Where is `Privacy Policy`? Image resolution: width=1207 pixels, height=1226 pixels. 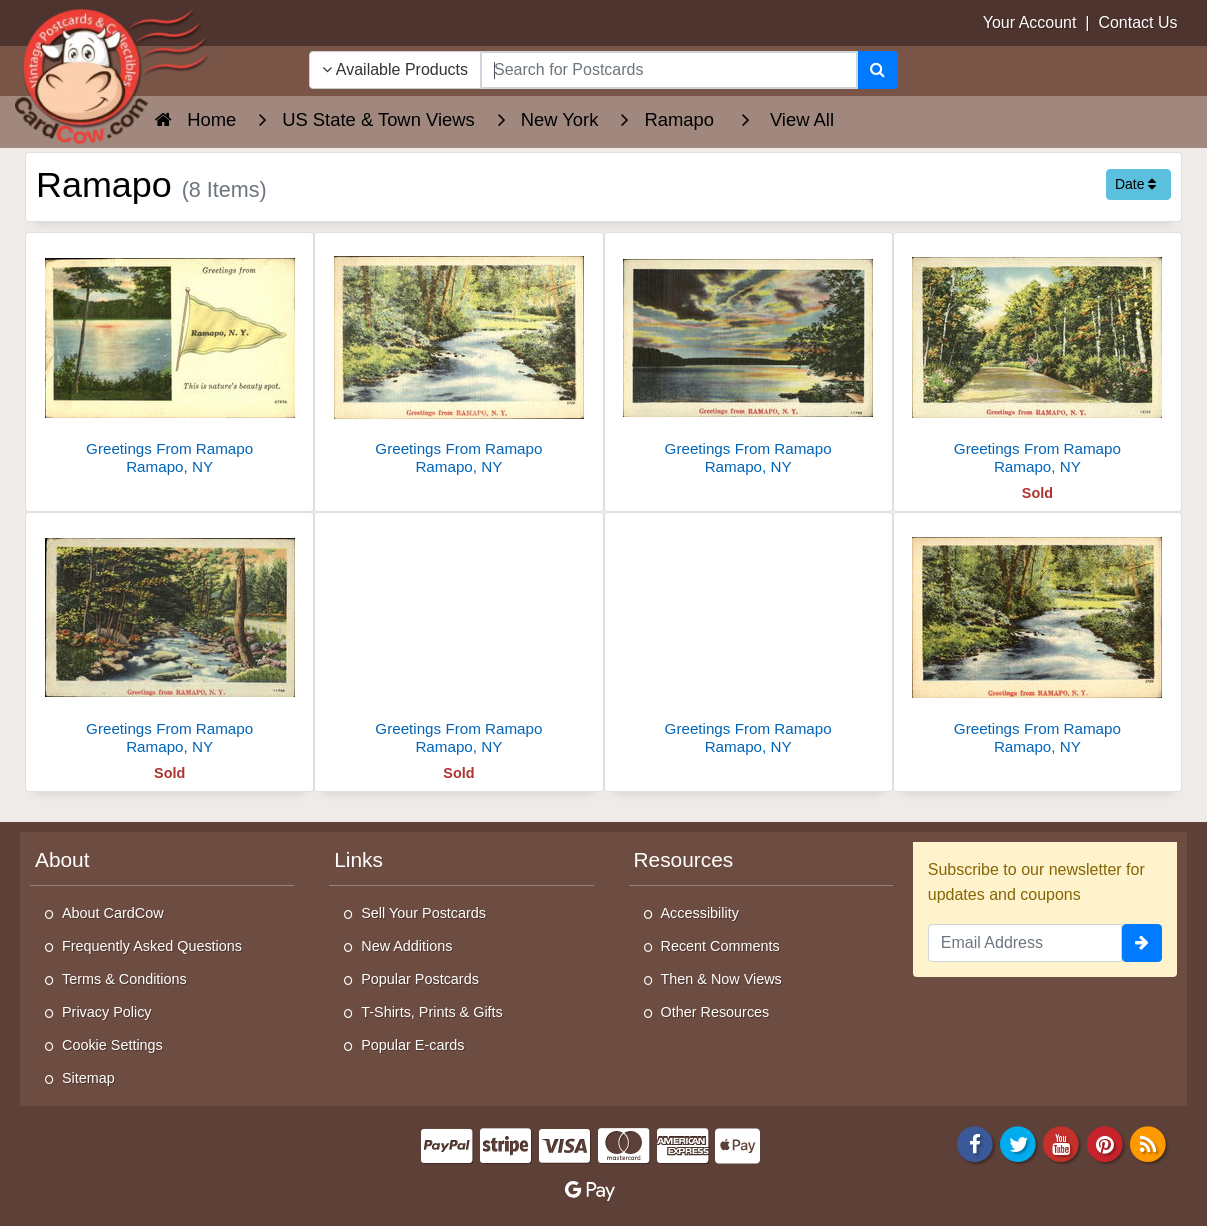
Privacy Policy is located at coordinates (107, 1012).